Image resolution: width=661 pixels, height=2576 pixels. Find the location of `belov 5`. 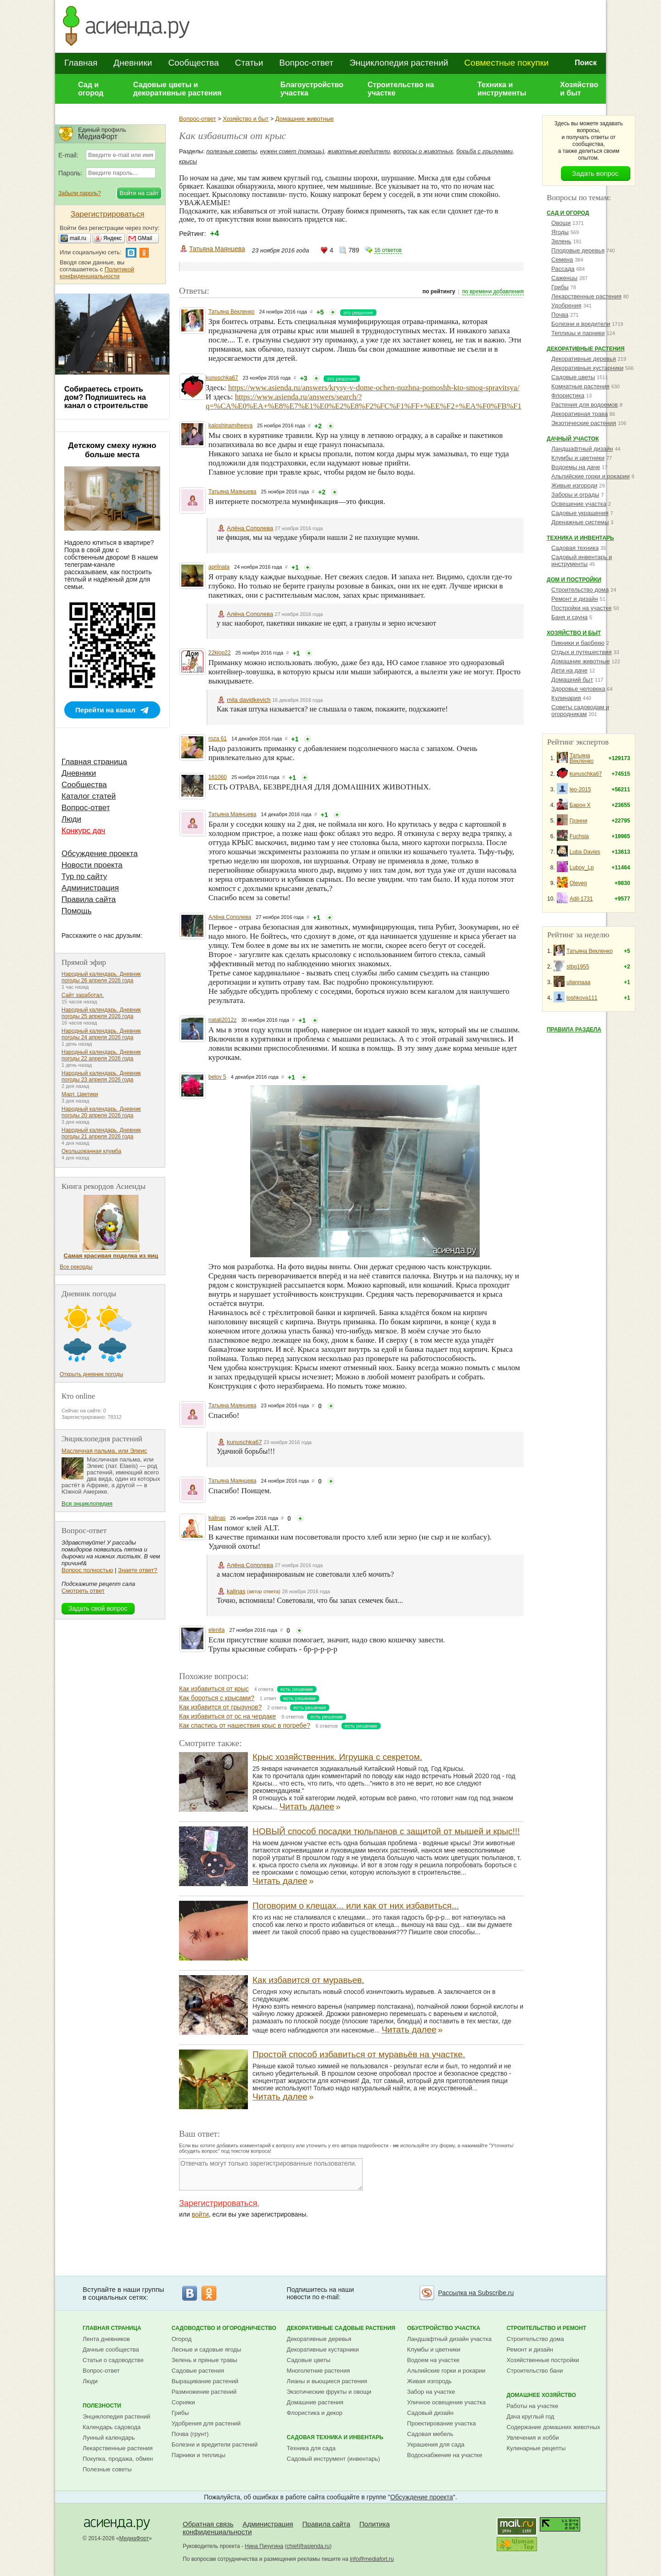

belov 5 is located at coordinates (217, 1077).